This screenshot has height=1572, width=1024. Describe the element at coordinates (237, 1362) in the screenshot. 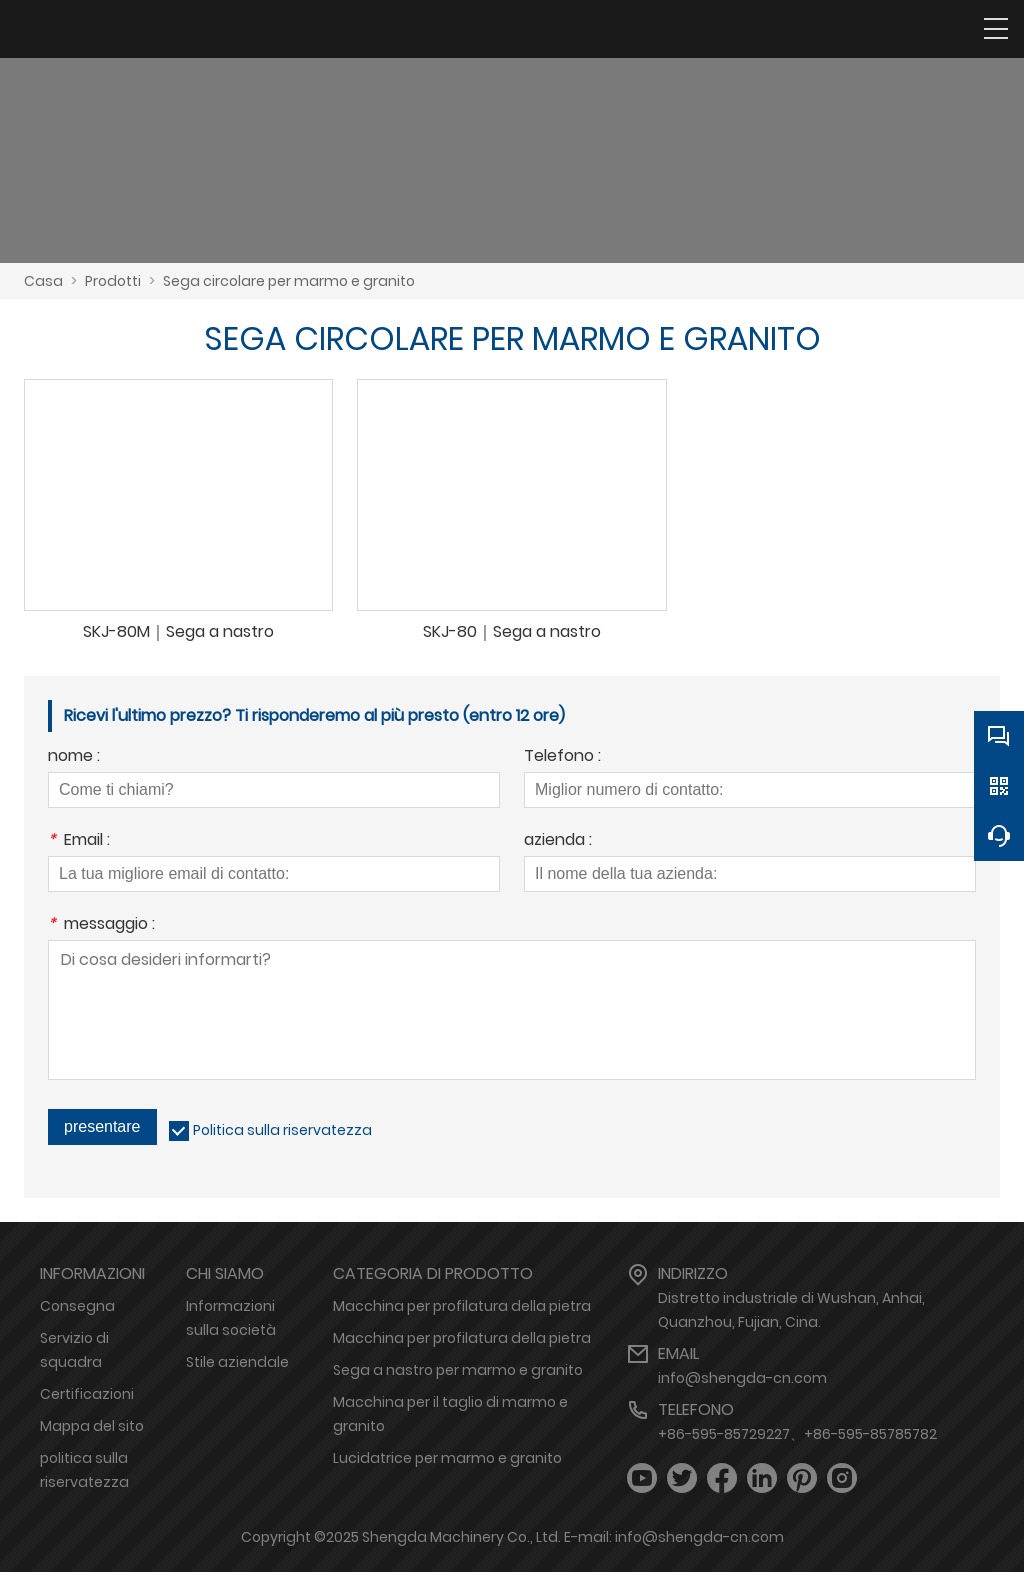

I see `Stile aziendale` at that location.